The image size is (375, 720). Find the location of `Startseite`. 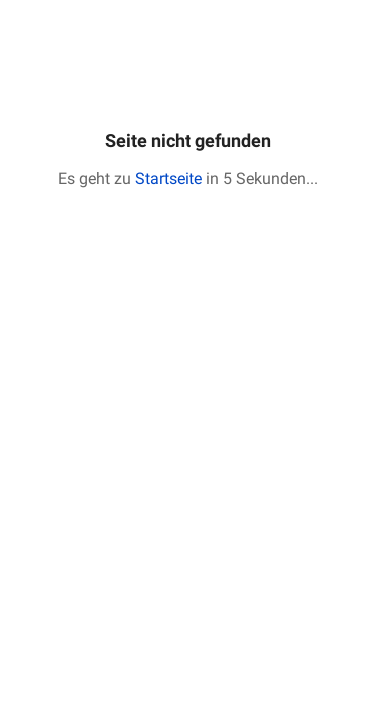

Startseite is located at coordinates (168, 178).